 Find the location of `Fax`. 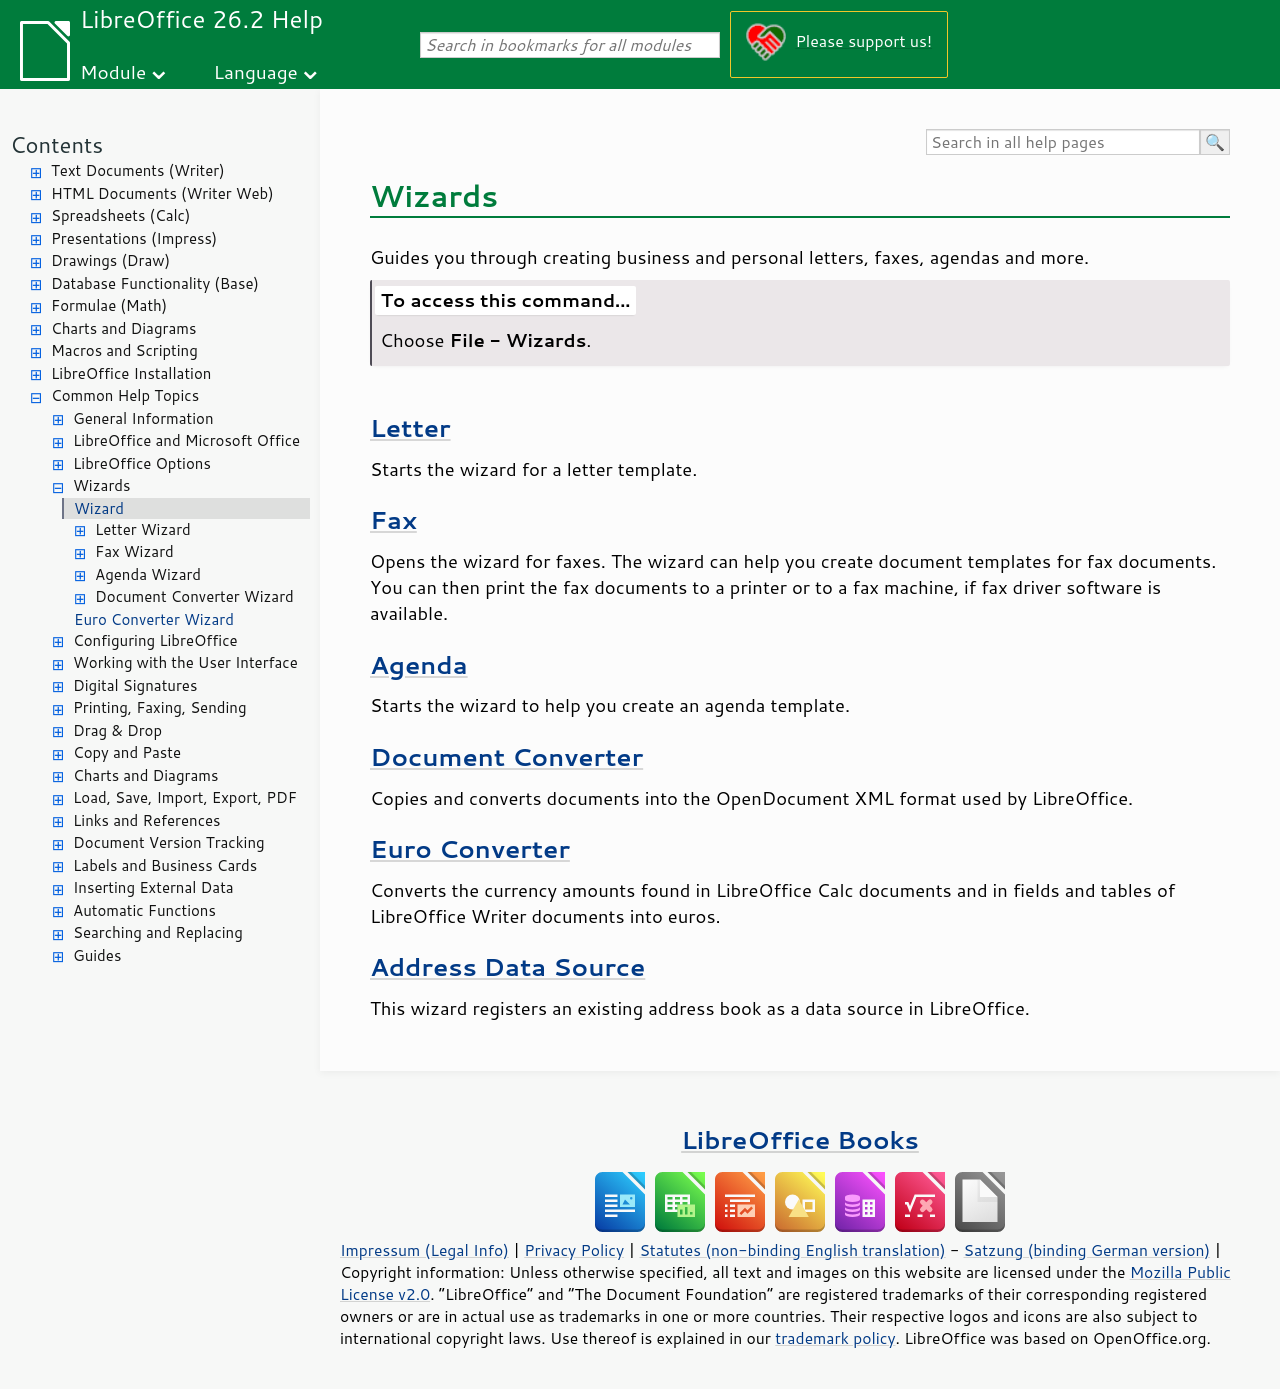

Fax is located at coordinates (393, 519).